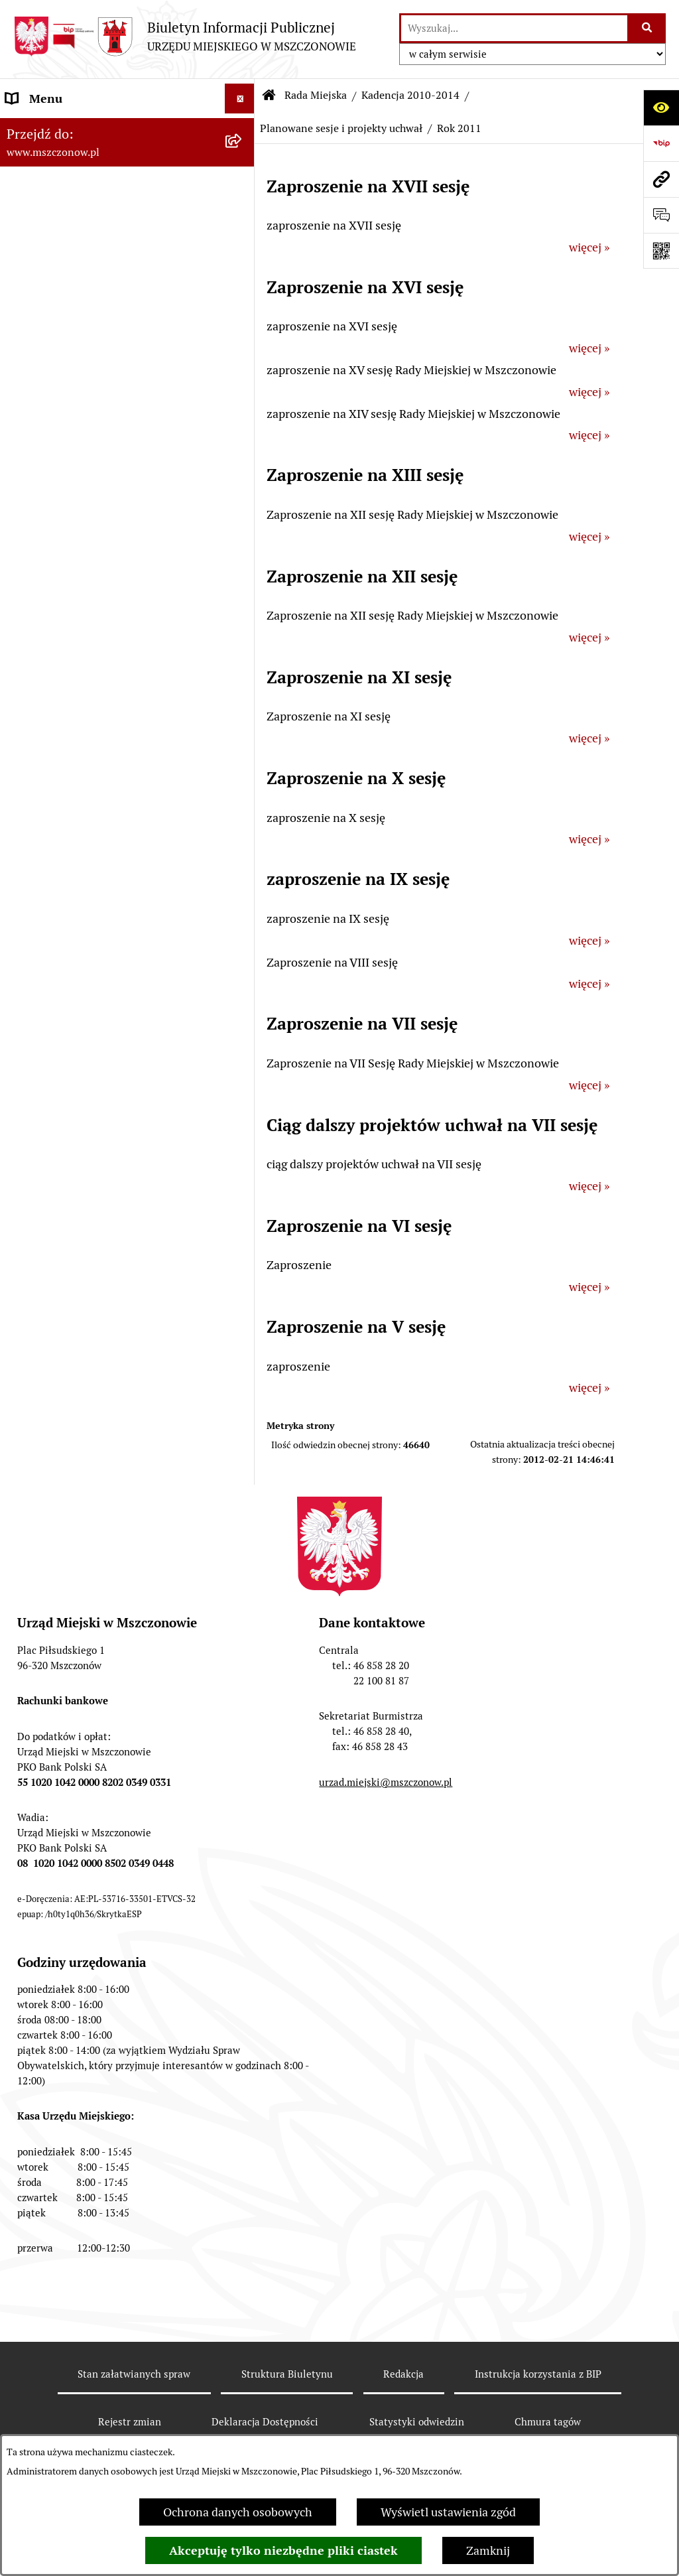  What do you see at coordinates (45, 128) in the screenshot?
I see `Strona Główna` at bounding box center [45, 128].